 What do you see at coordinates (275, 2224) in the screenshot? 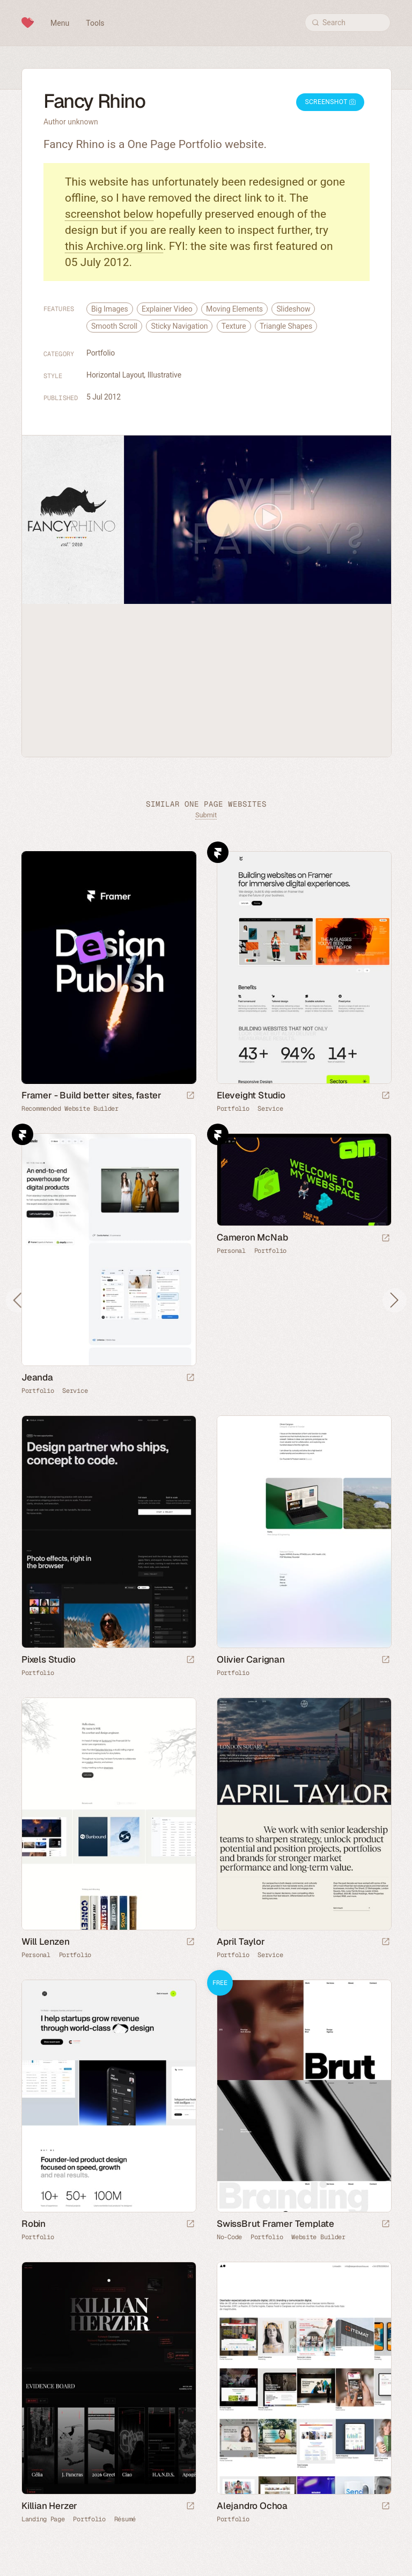
I see `SwissBrut Framer Template` at bounding box center [275, 2224].